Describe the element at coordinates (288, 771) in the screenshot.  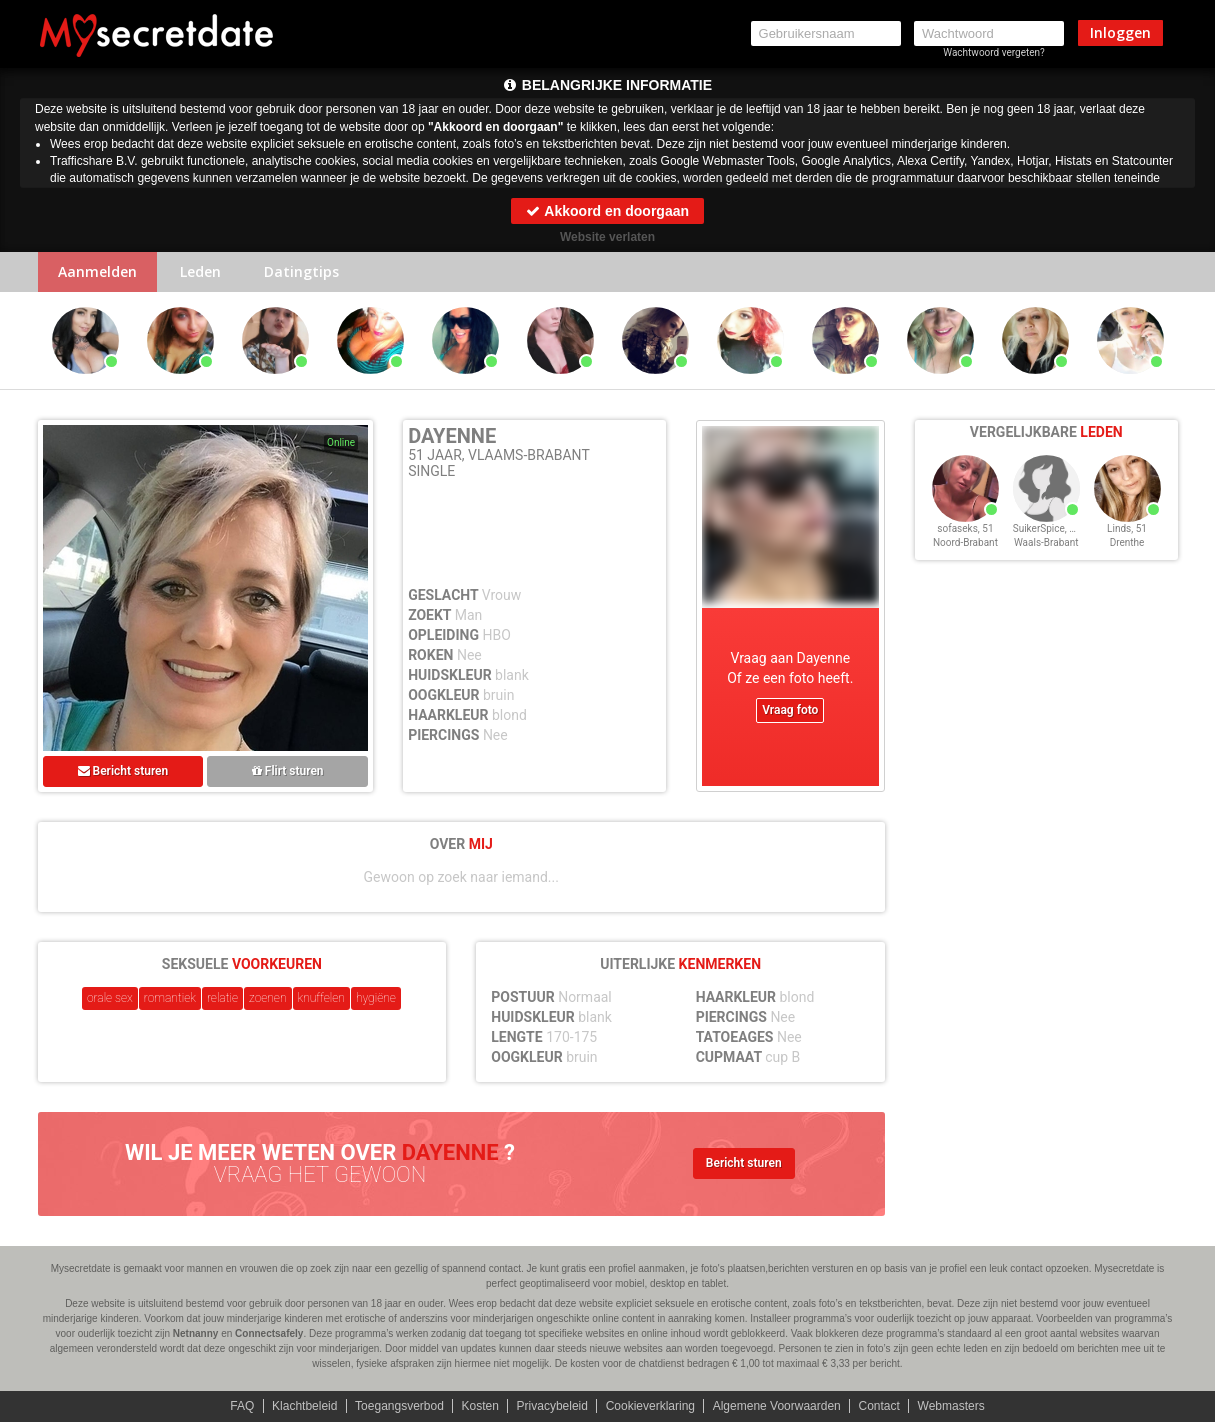
I see `Flirt sturen` at that location.